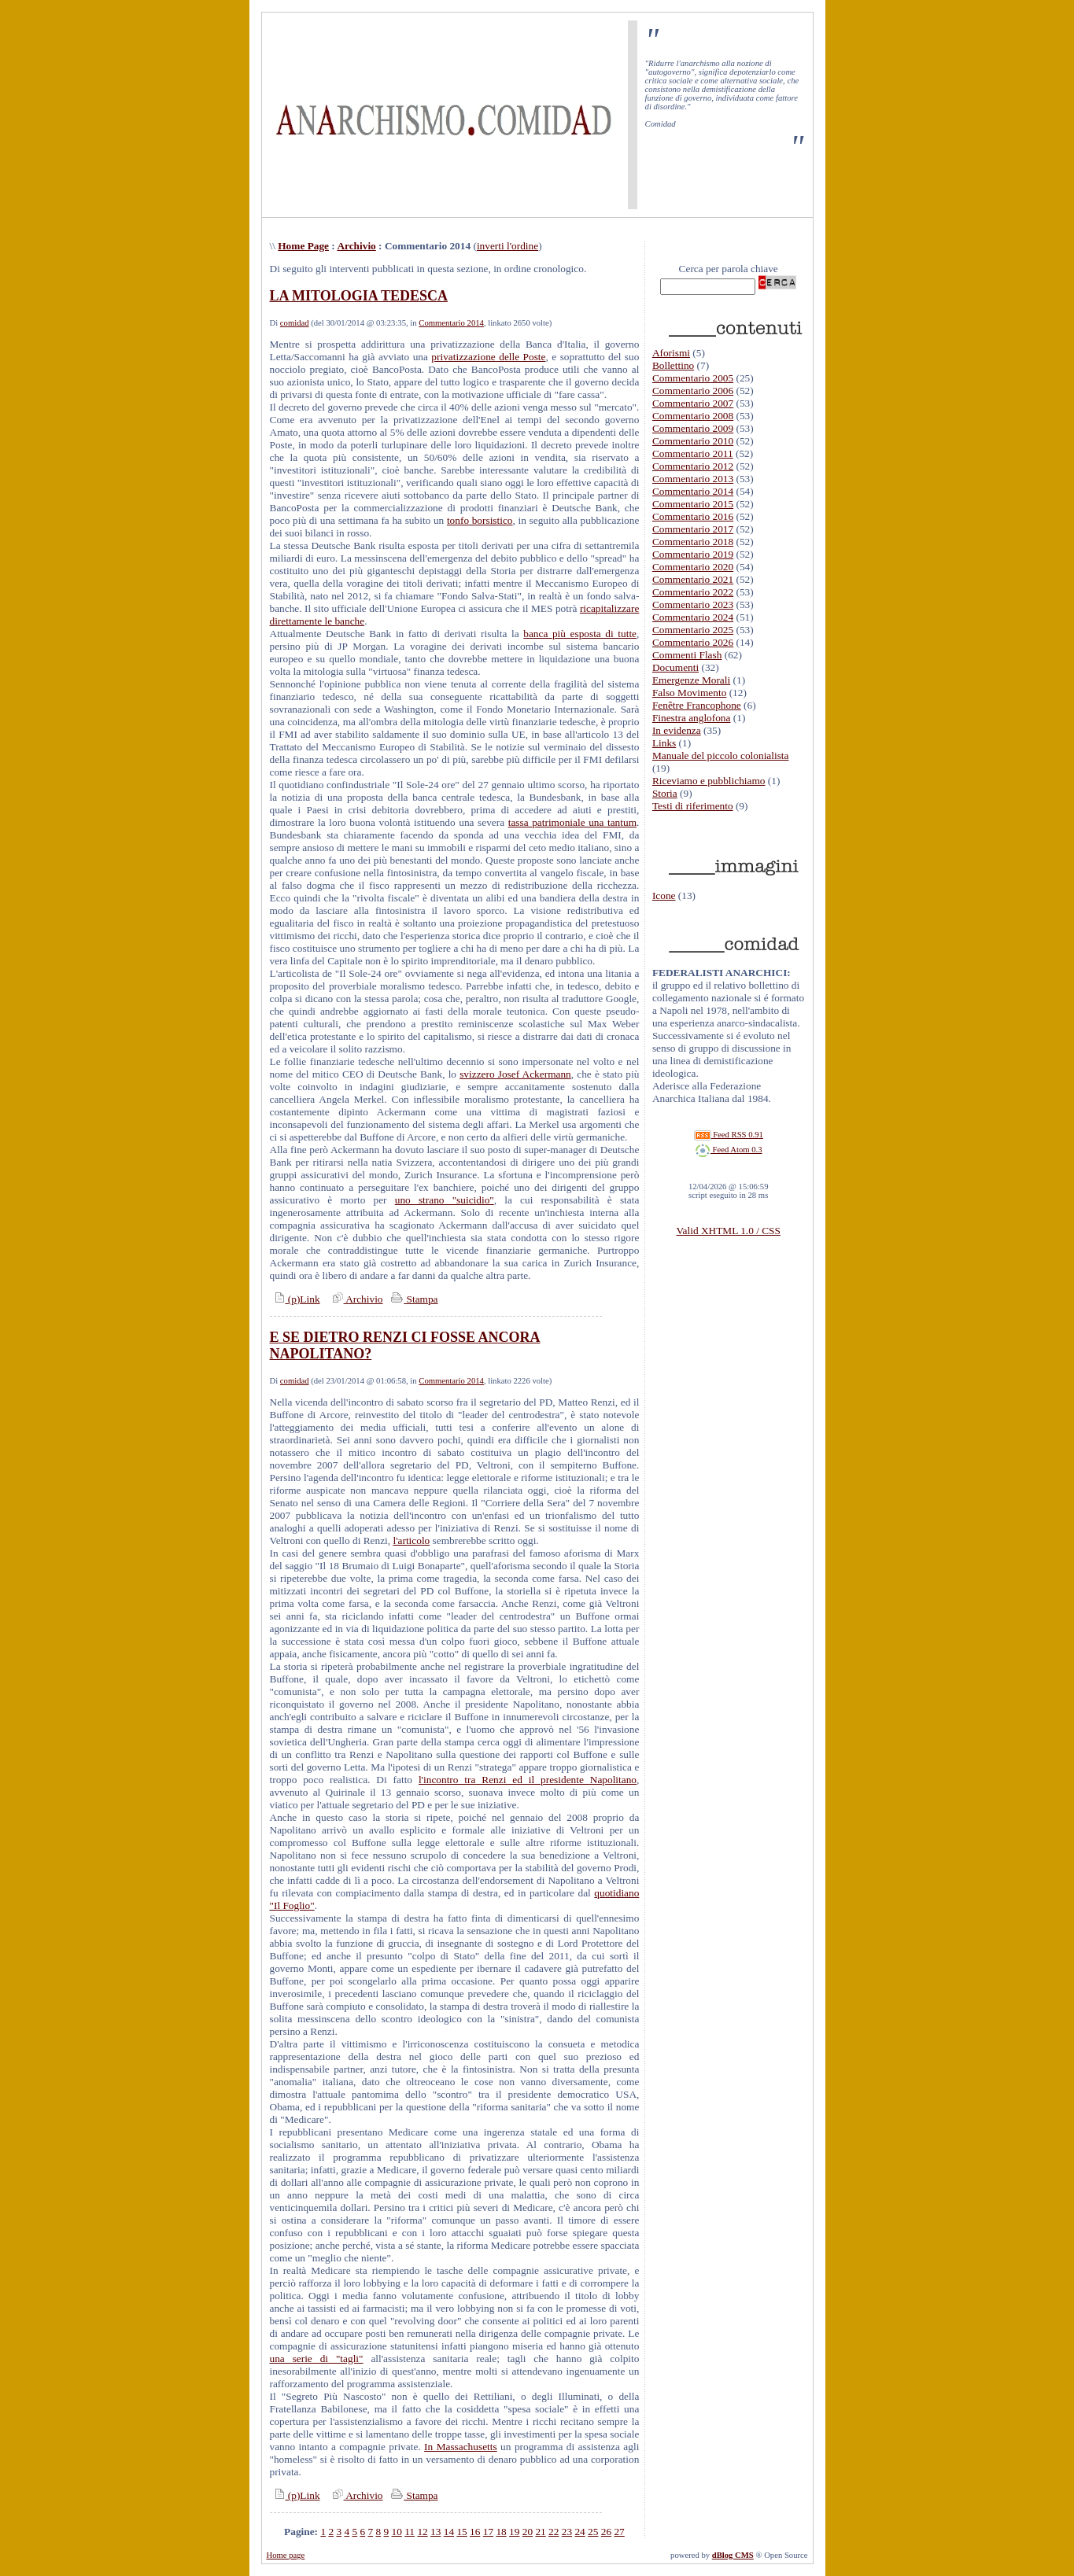 Image resolution: width=1074 pixels, height=2576 pixels. What do you see at coordinates (567, 2531) in the screenshot?
I see `23` at bounding box center [567, 2531].